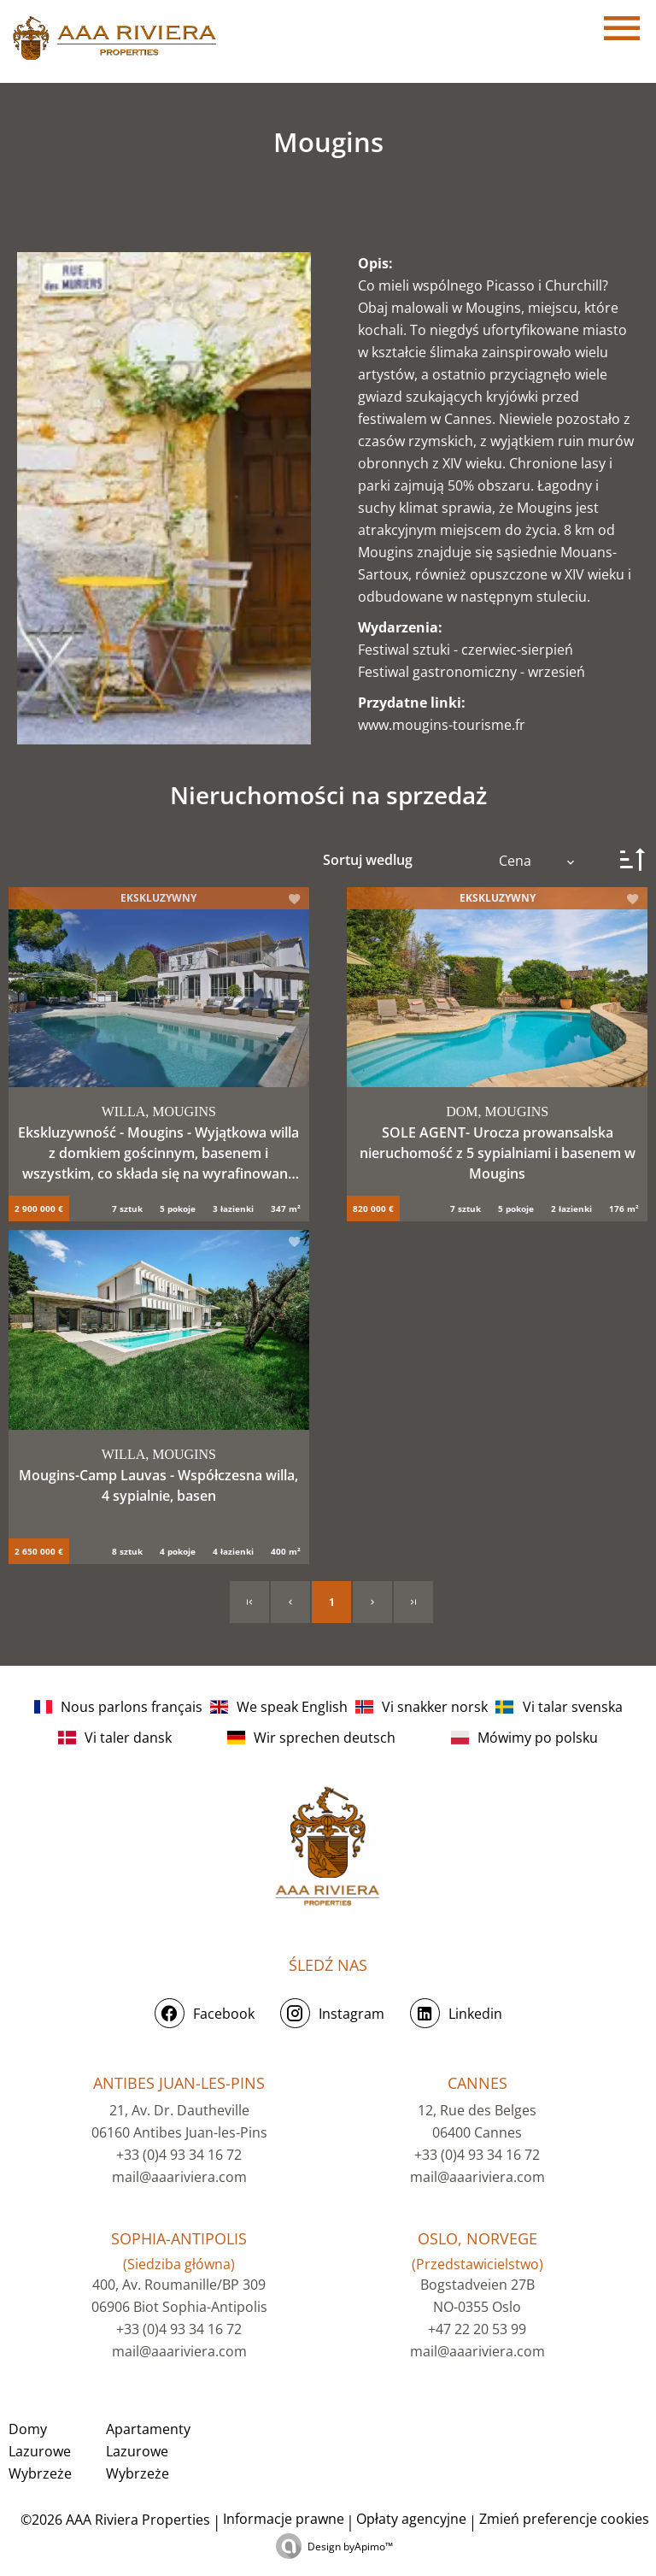 The height and width of the screenshot is (2576, 656). I want to click on Informacje prawne, so click(283, 2518).